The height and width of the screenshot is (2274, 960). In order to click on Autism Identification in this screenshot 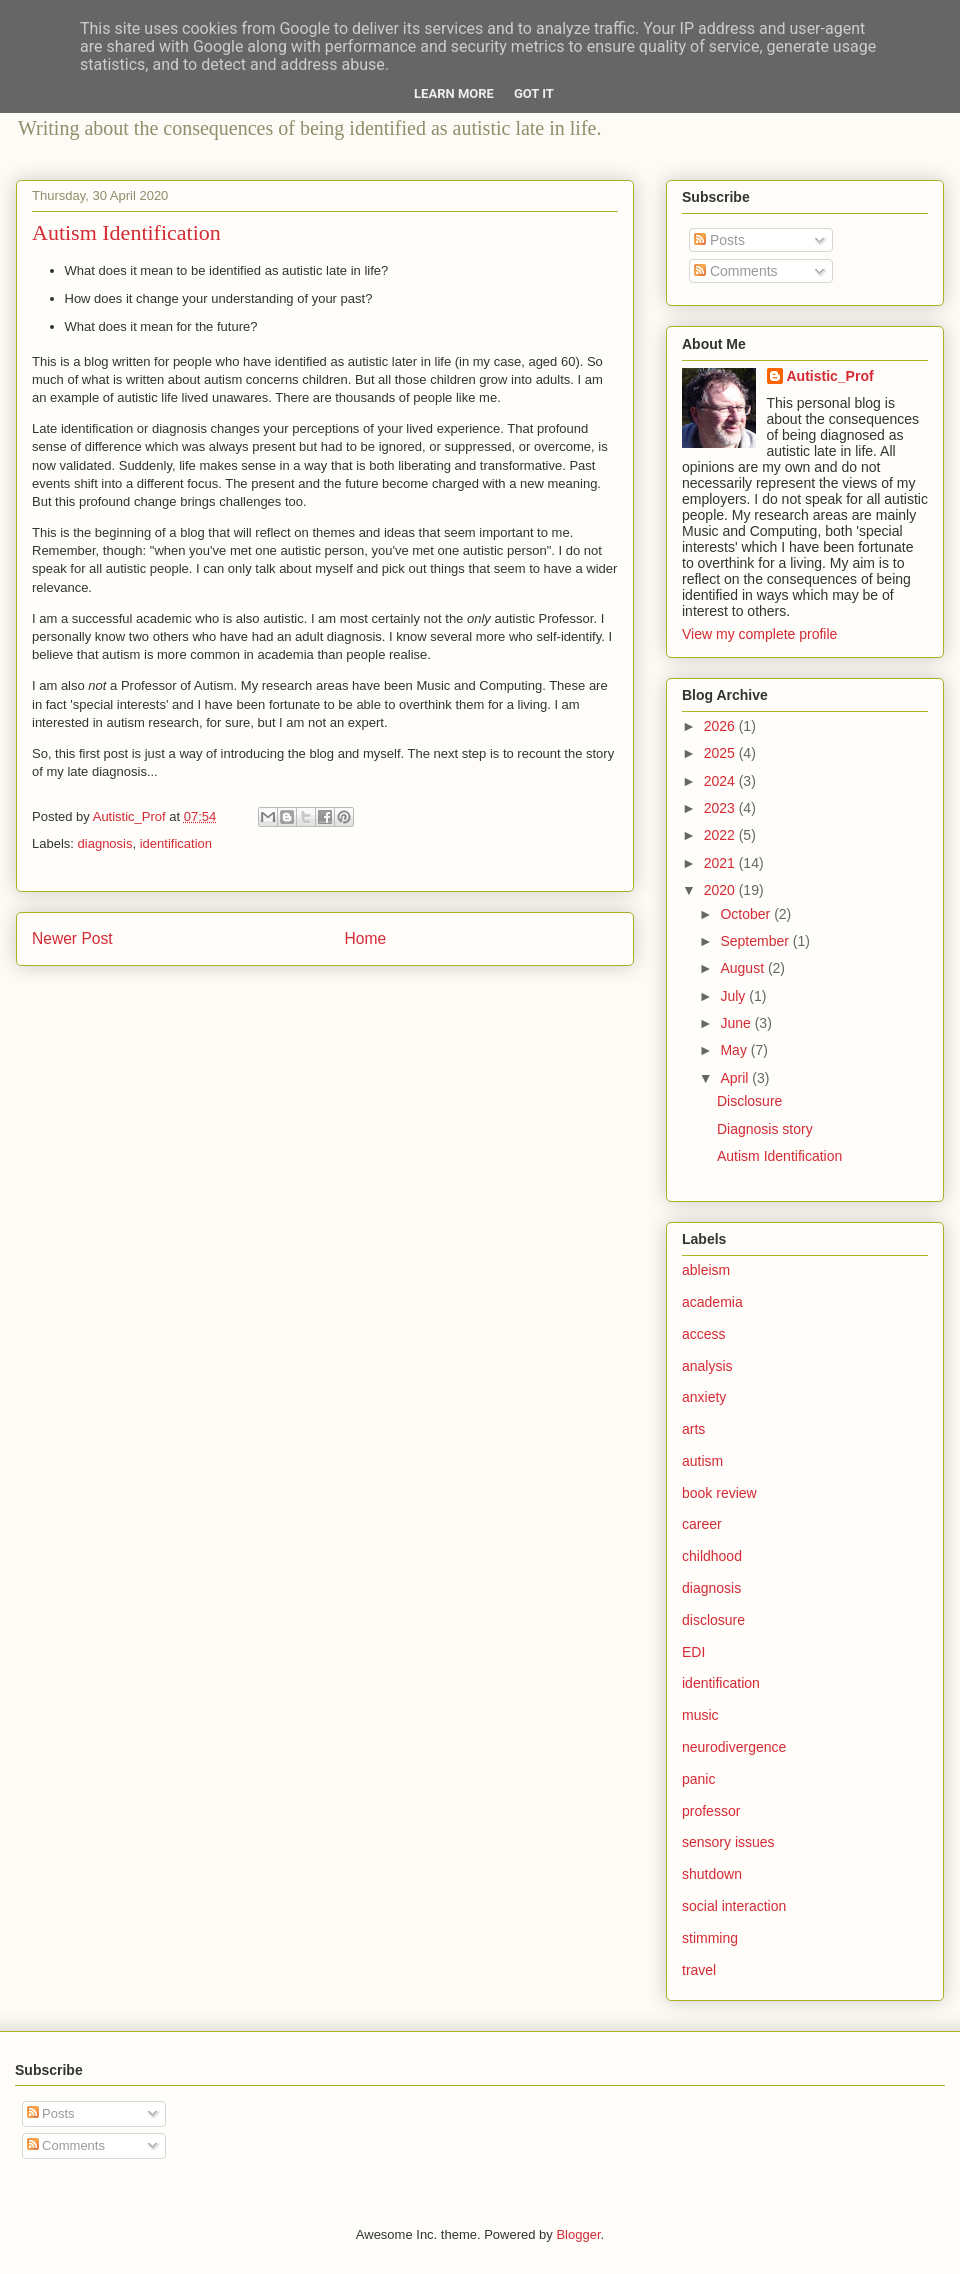, I will do `click(779, 1156)`.